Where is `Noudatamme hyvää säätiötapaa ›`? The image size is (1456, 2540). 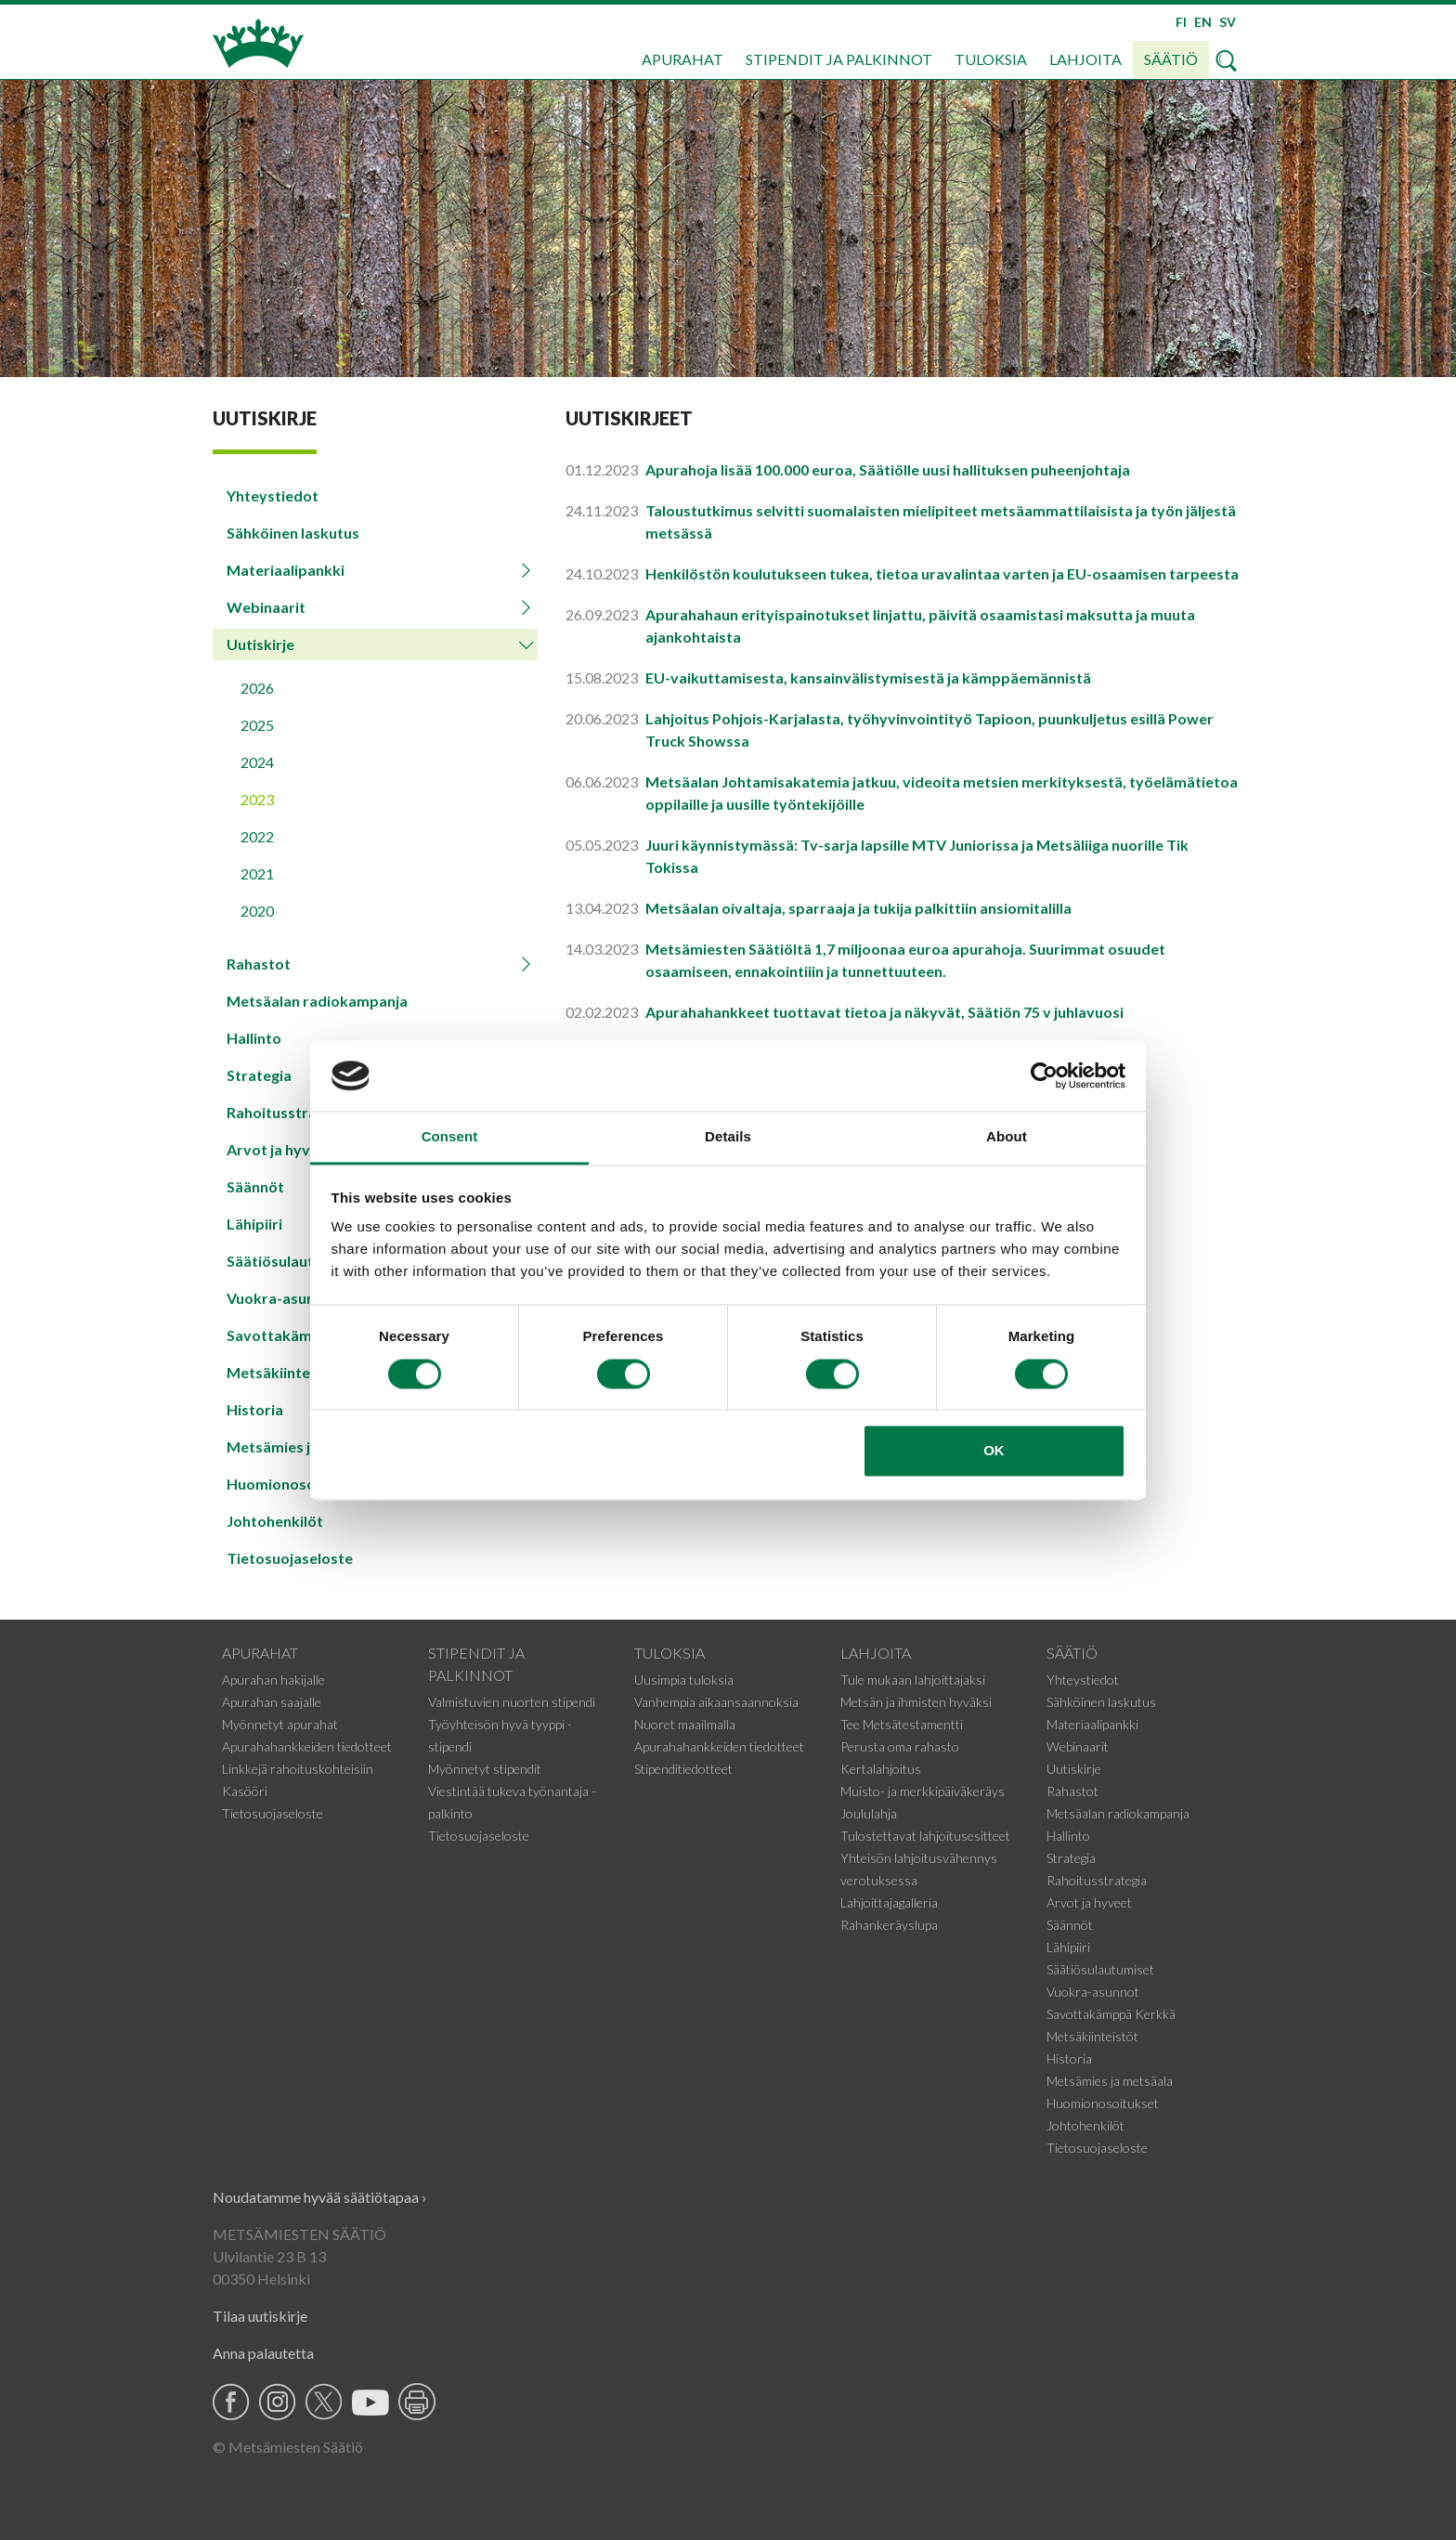 Noudatamme hyvää säätiötapaa › is located at coordinates (319, 2197).